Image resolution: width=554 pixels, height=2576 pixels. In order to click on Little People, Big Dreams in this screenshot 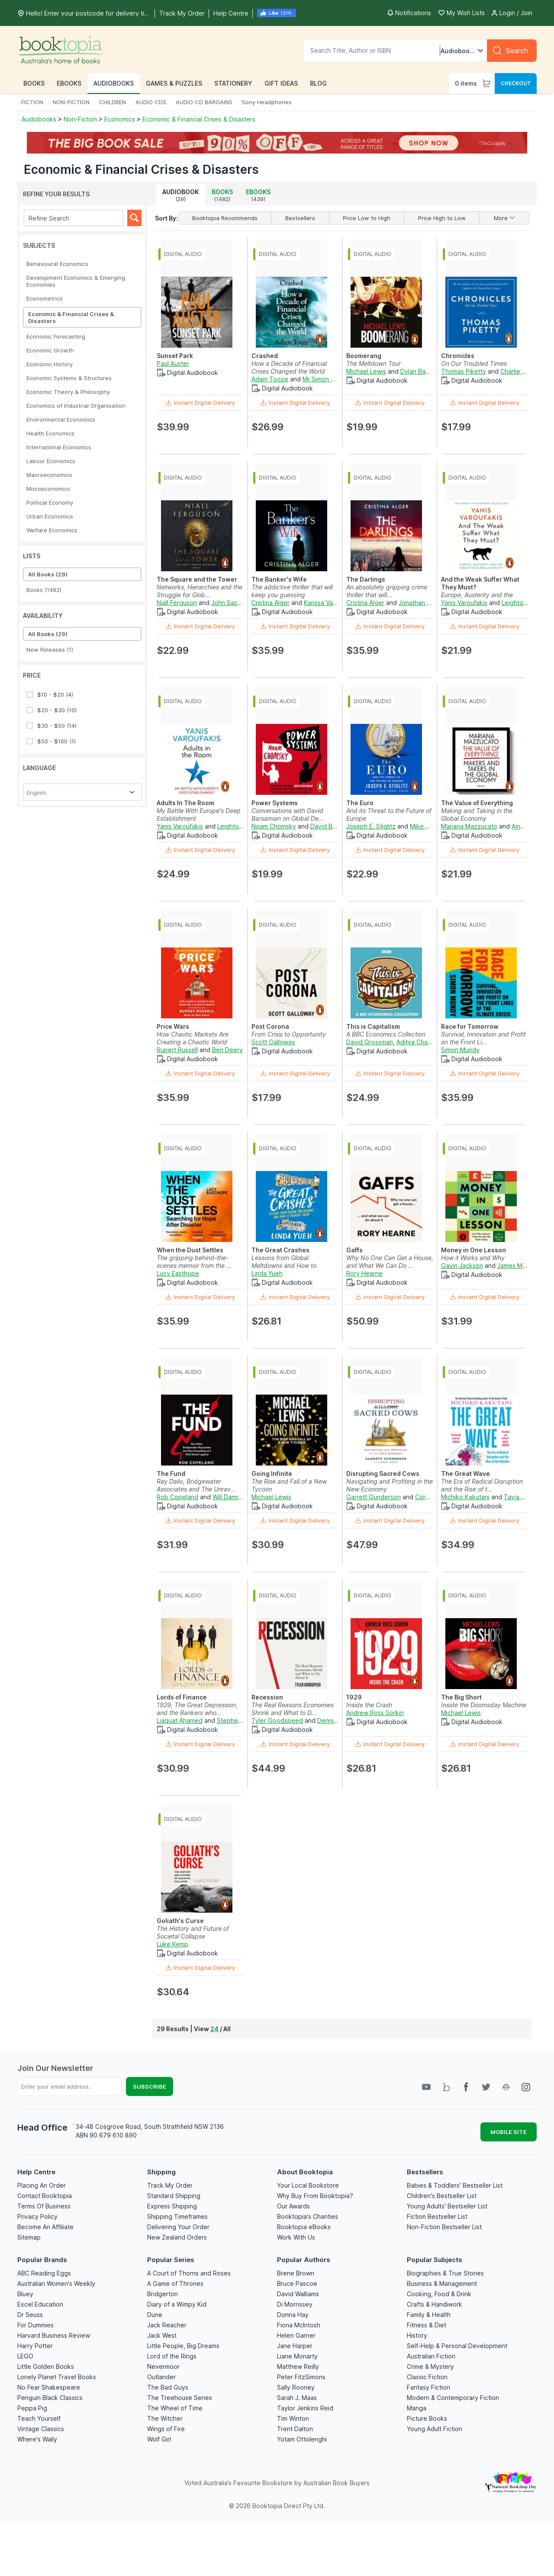, I will do `click(183, 2345)`.